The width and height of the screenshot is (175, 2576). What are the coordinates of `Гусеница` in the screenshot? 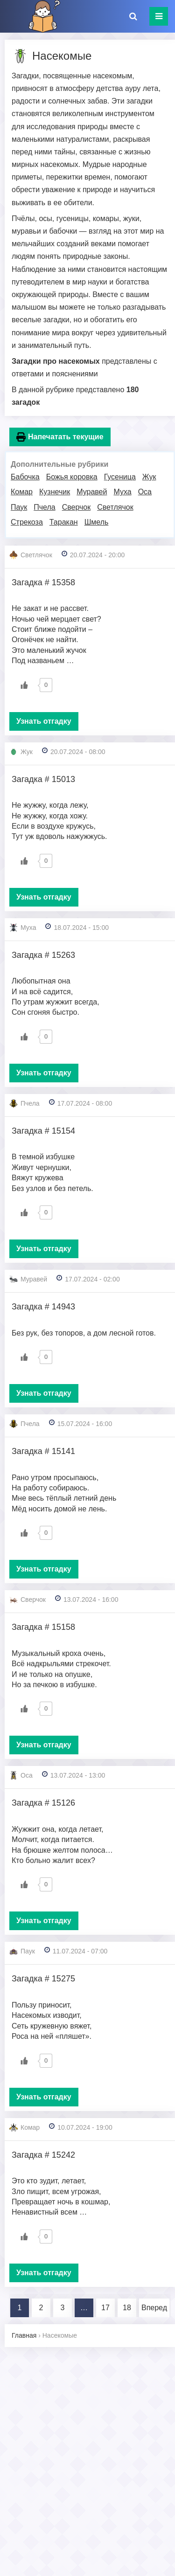 It's located at (120, 477).